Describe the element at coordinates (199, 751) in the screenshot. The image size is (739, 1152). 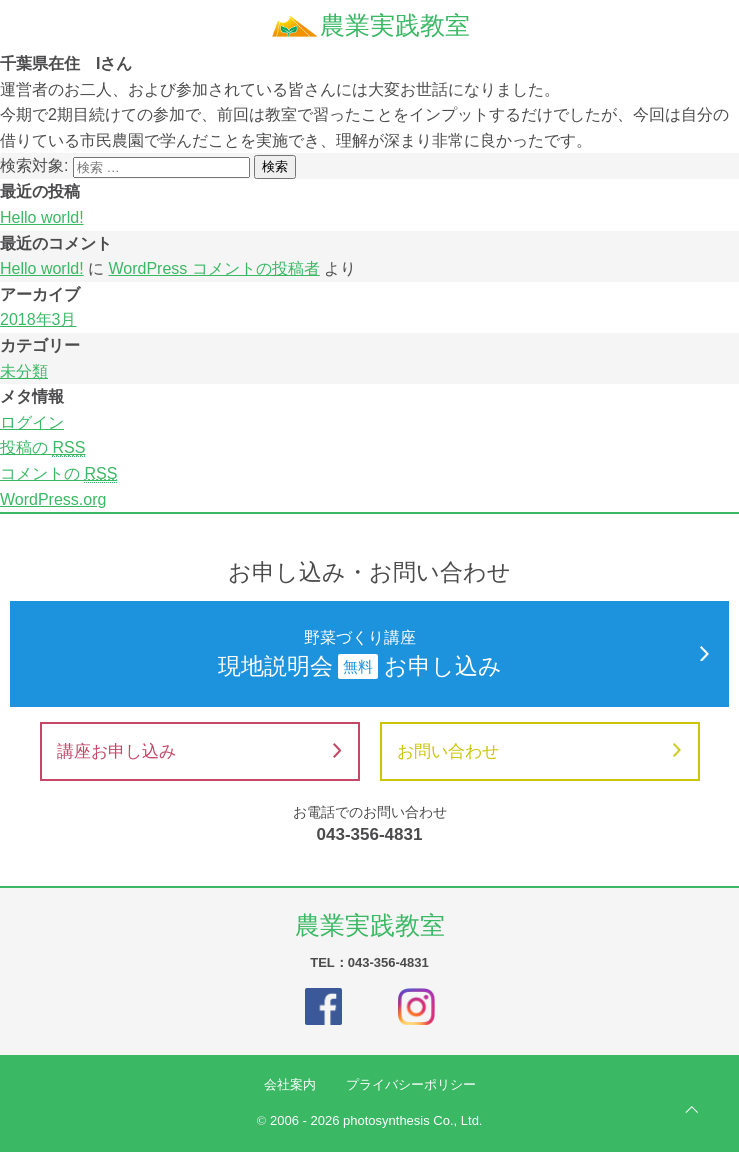
I see `講座お申し込み` at that location.